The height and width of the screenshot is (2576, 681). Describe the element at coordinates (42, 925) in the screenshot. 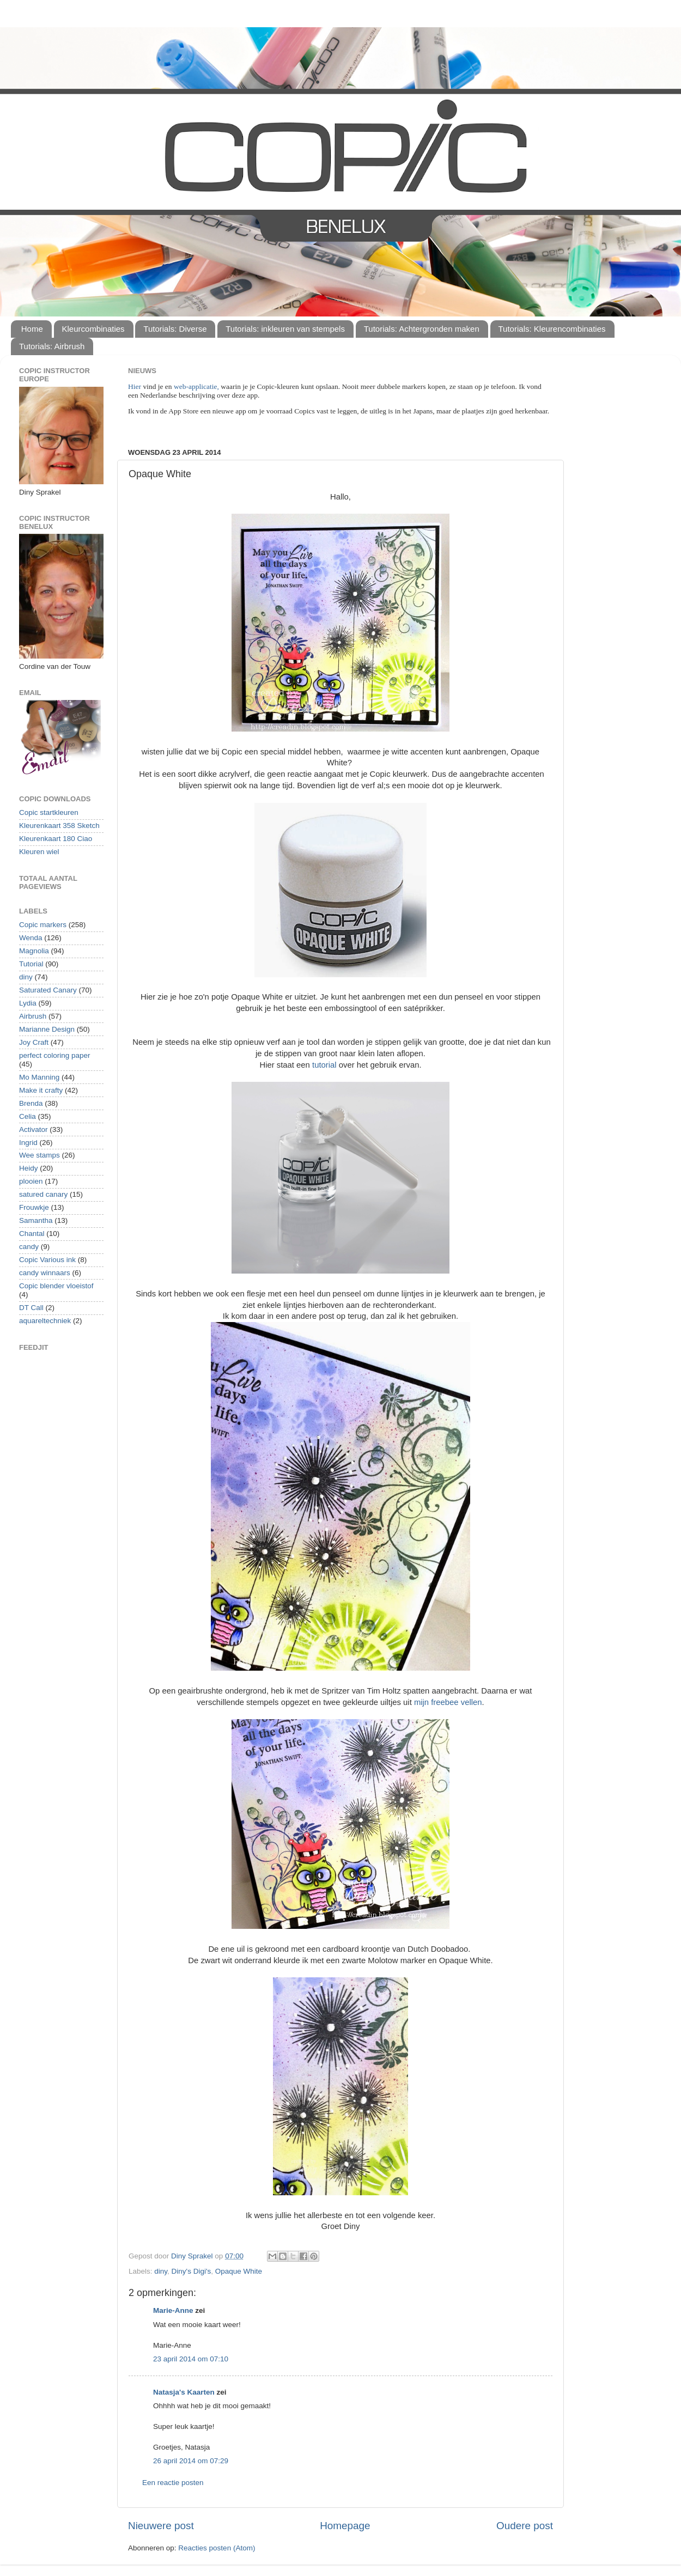

I see `Copic markers` at that location.